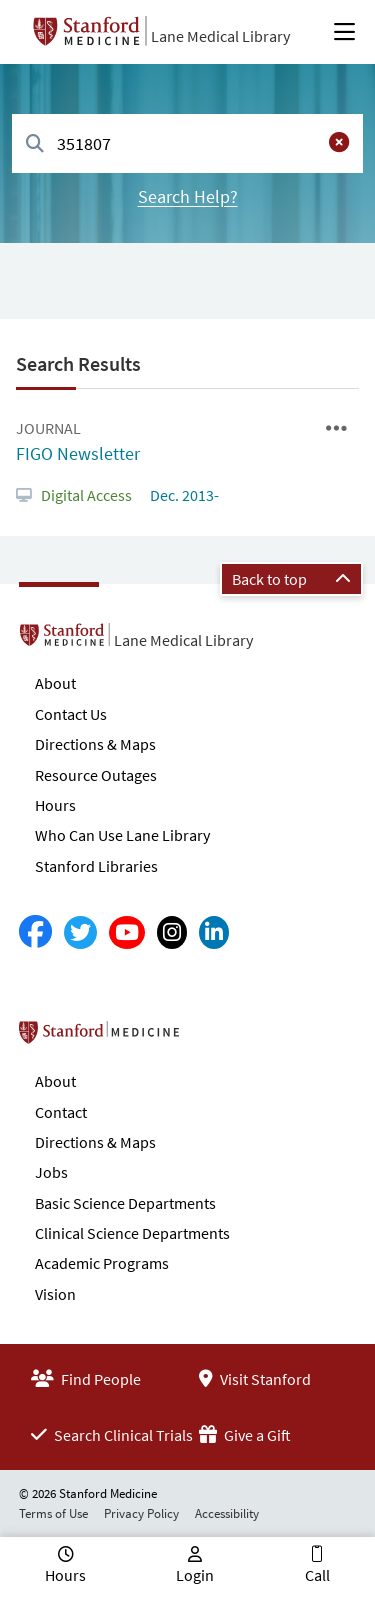 The width and height of the screenshot is (375, 1612). Describe the element at coordinates (95, 744) in the screenshot. I see `Directions & Maps` at that location.